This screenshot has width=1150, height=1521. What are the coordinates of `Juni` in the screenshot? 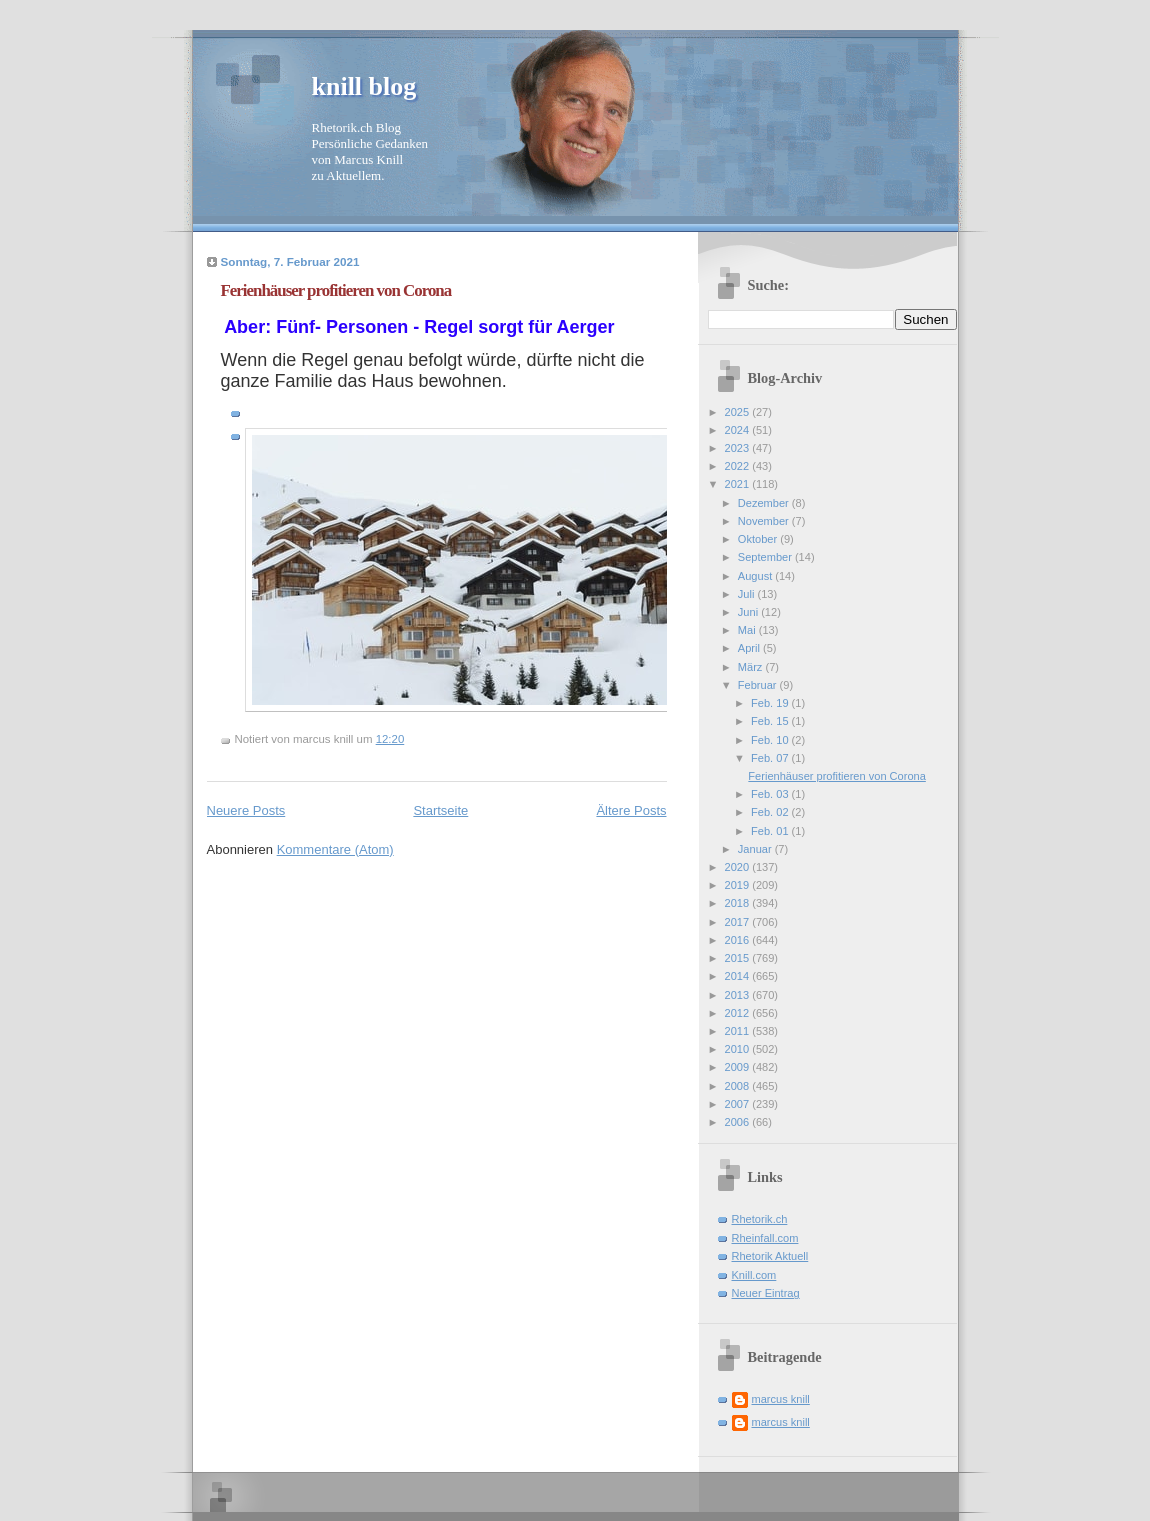 It's located at (749, 612).